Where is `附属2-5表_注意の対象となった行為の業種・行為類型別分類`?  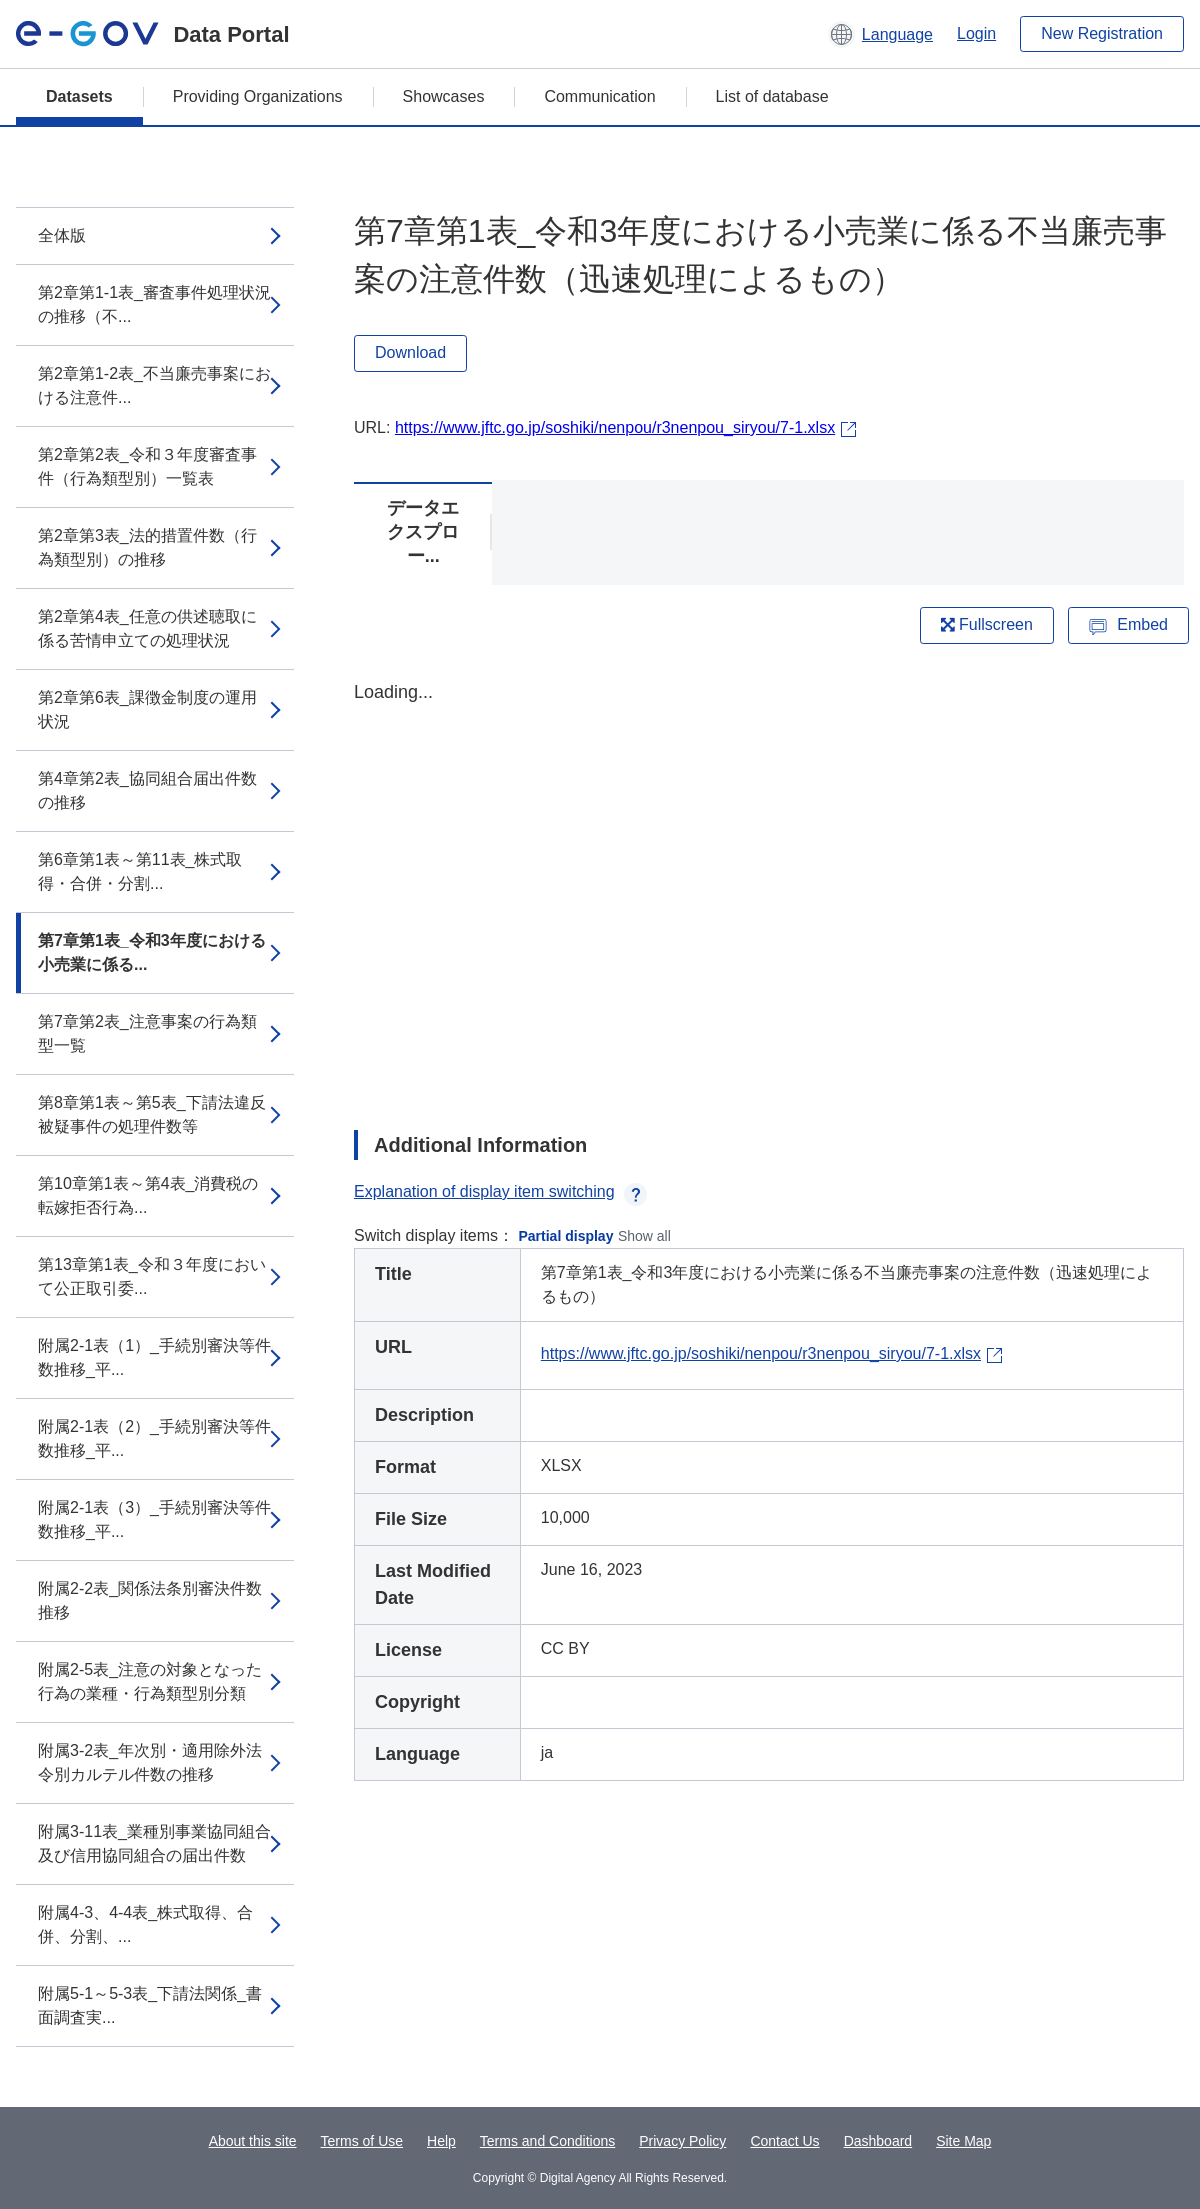
附属2-5表_注意の対象となった行為の業種・行為類型別分類 is located at coordinates (150, 1681).